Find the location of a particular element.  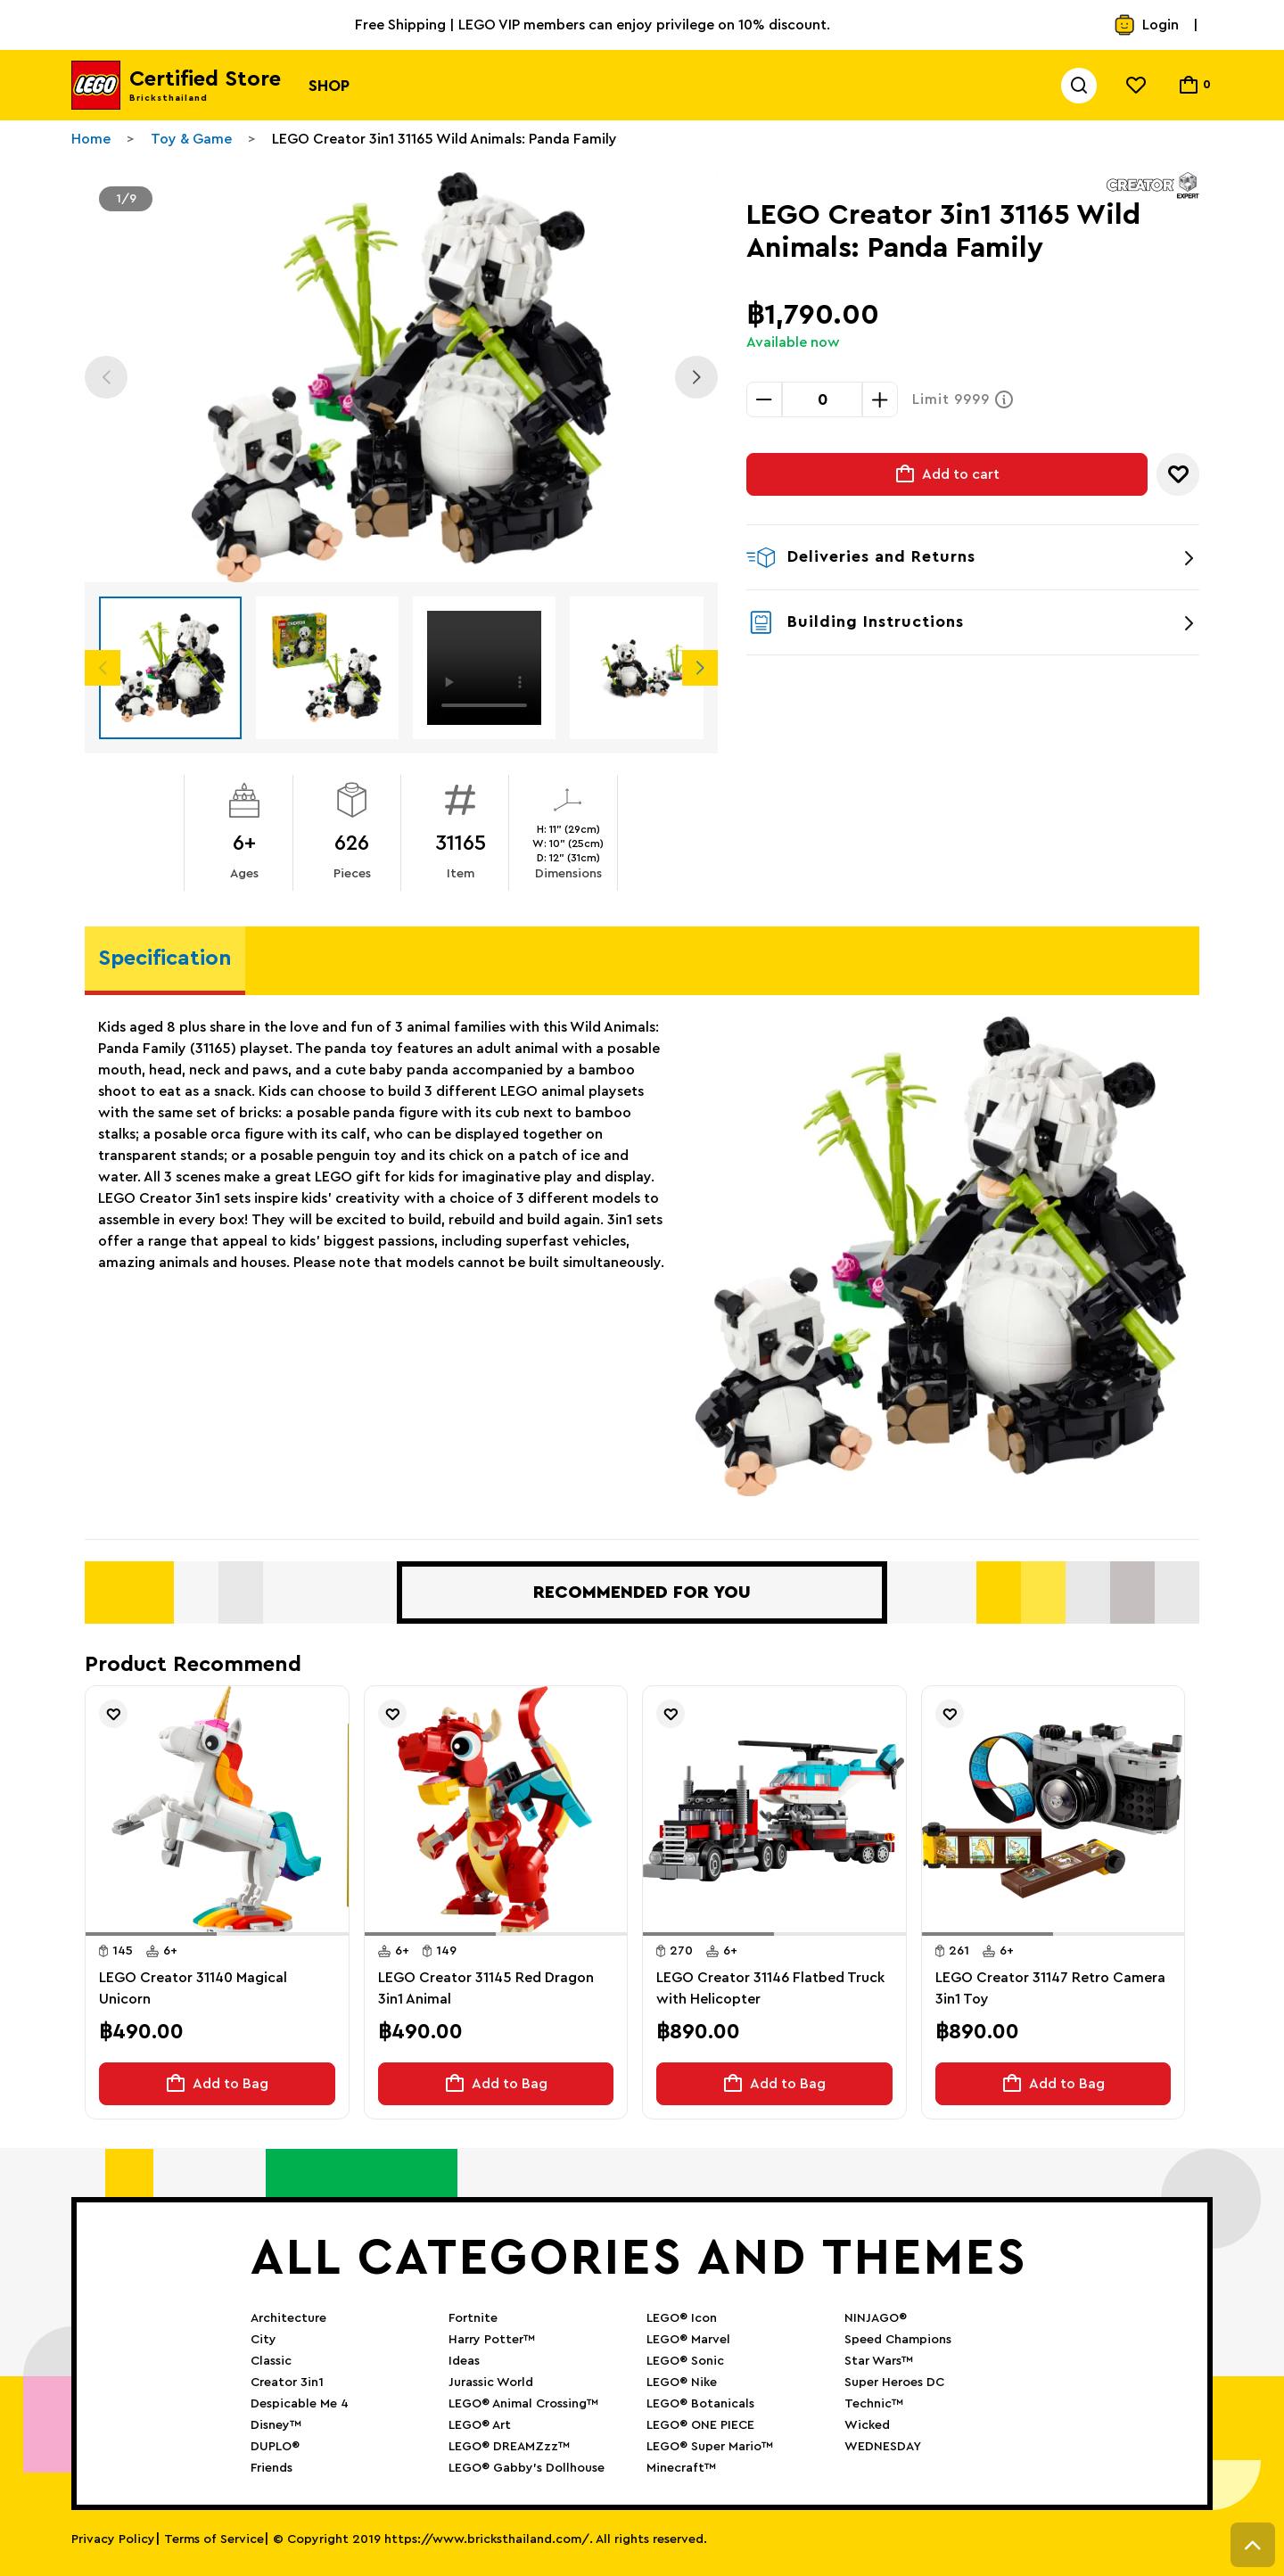

LEGO® ONE PIECE is located at coordinates (700, 2425).